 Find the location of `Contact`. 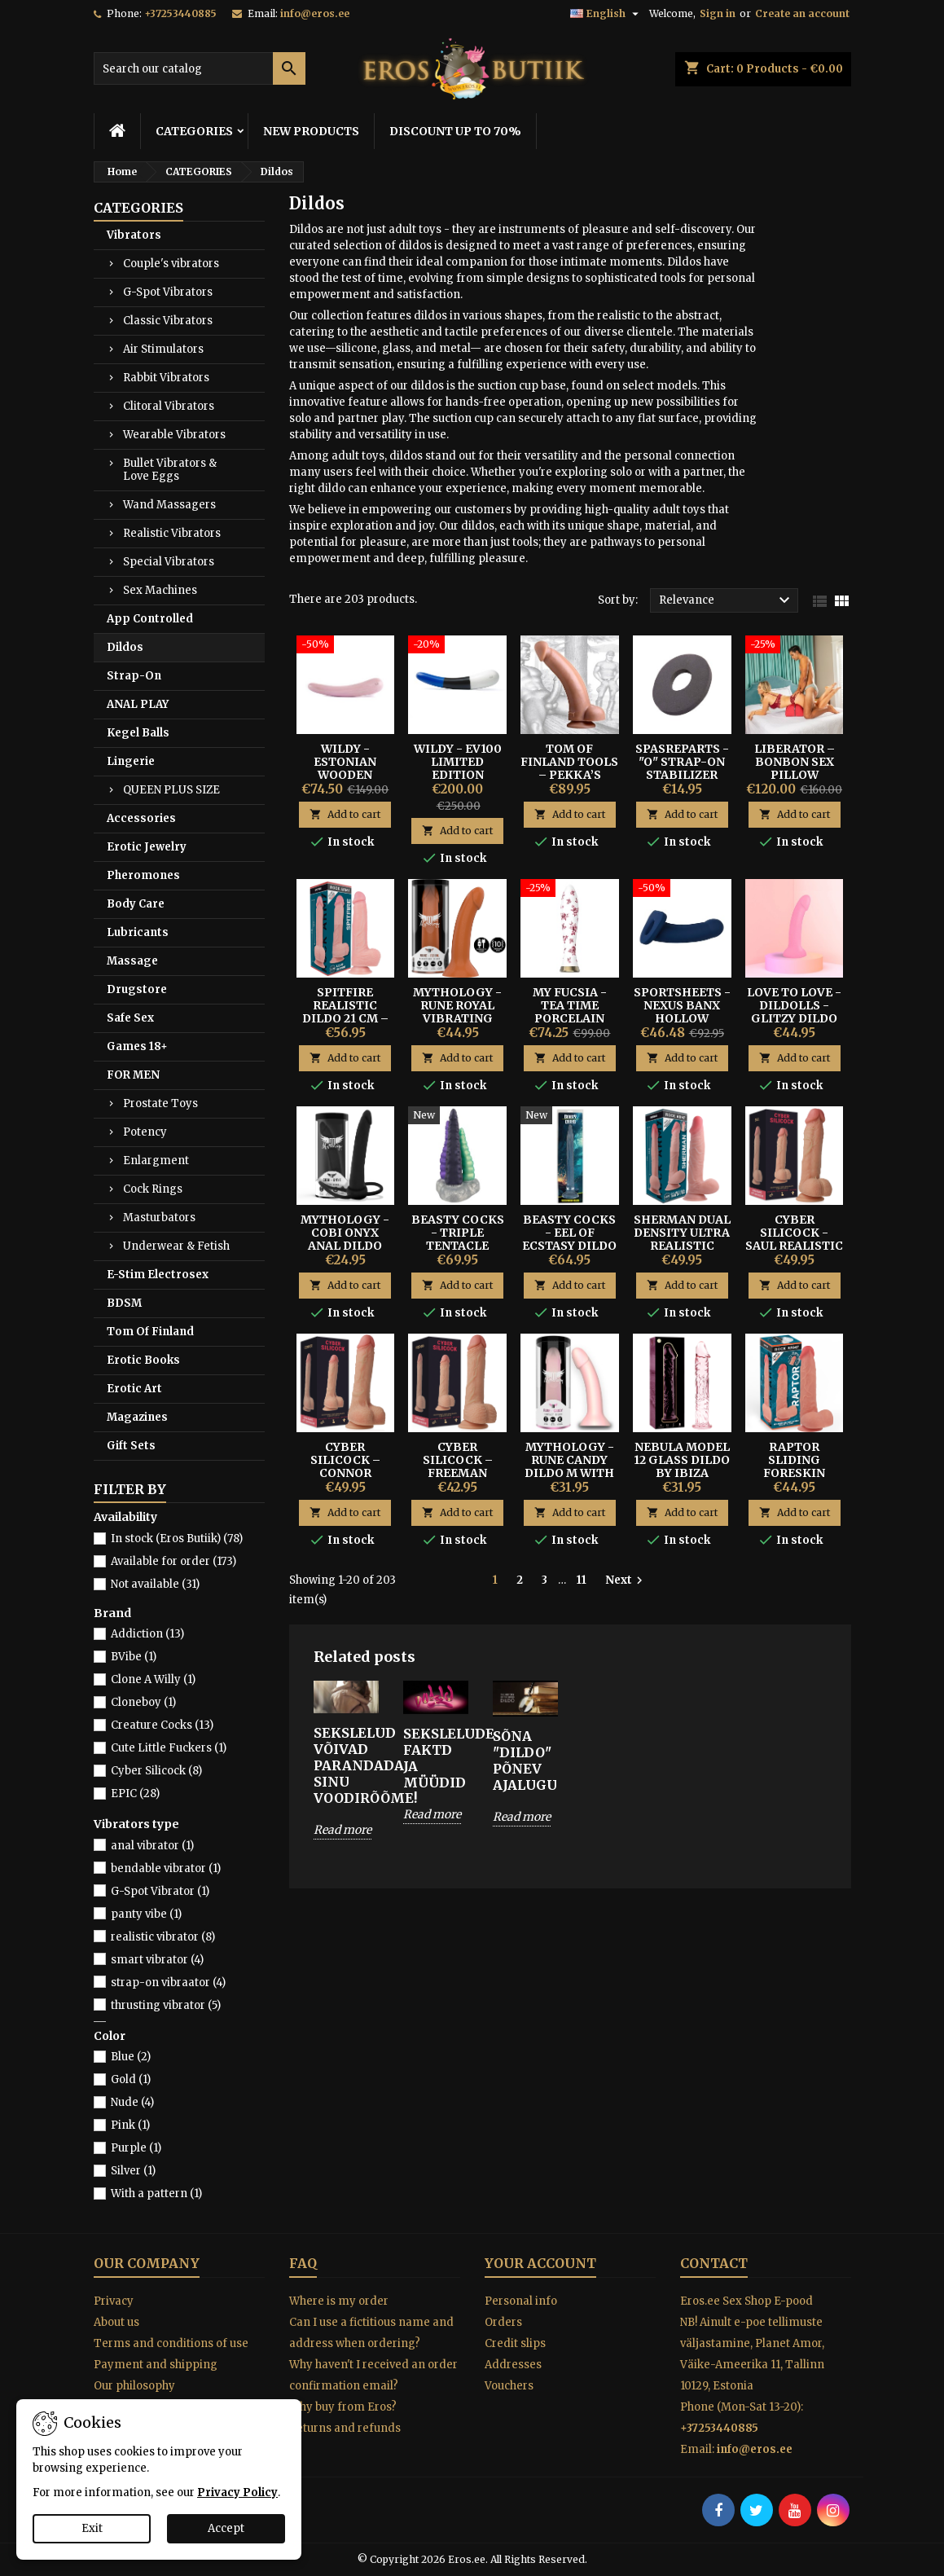

Contact is located at coordinates (714, 2263).